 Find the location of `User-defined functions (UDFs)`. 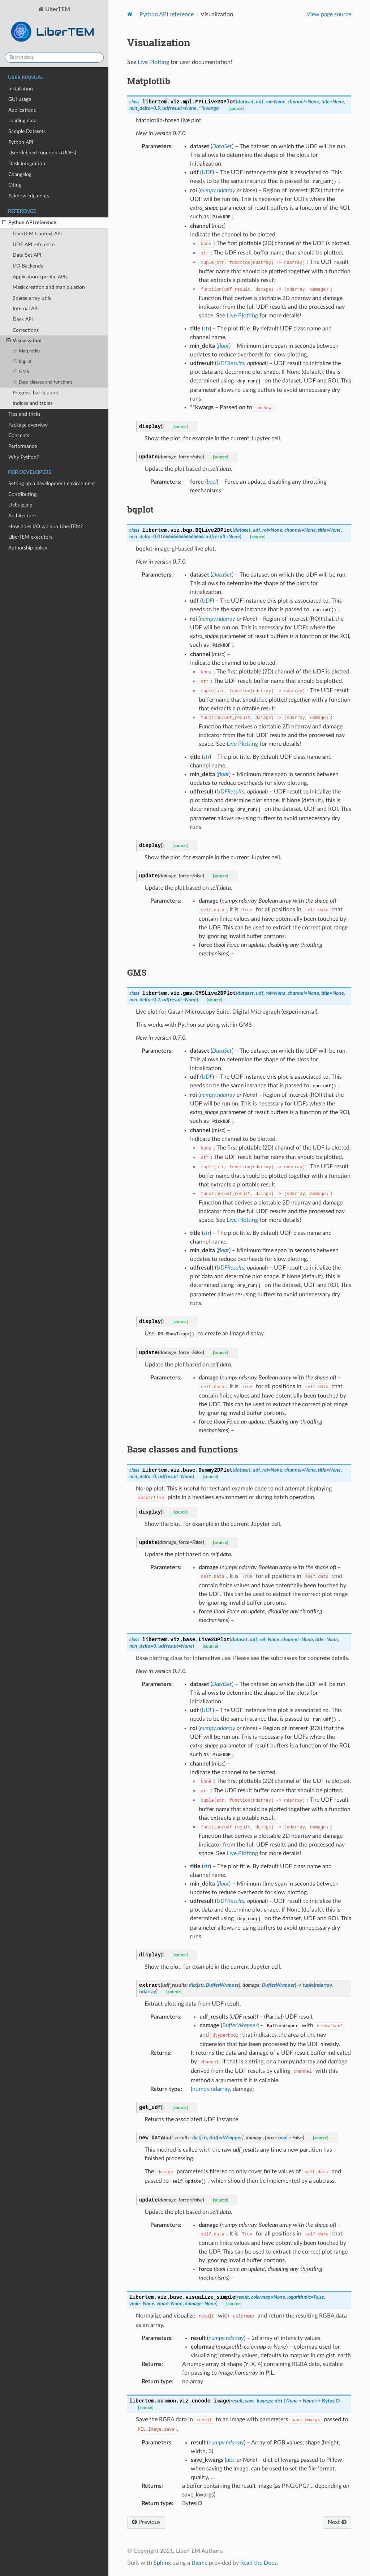

User-defined functions (UDFs) is located at coordinates (42, 152).